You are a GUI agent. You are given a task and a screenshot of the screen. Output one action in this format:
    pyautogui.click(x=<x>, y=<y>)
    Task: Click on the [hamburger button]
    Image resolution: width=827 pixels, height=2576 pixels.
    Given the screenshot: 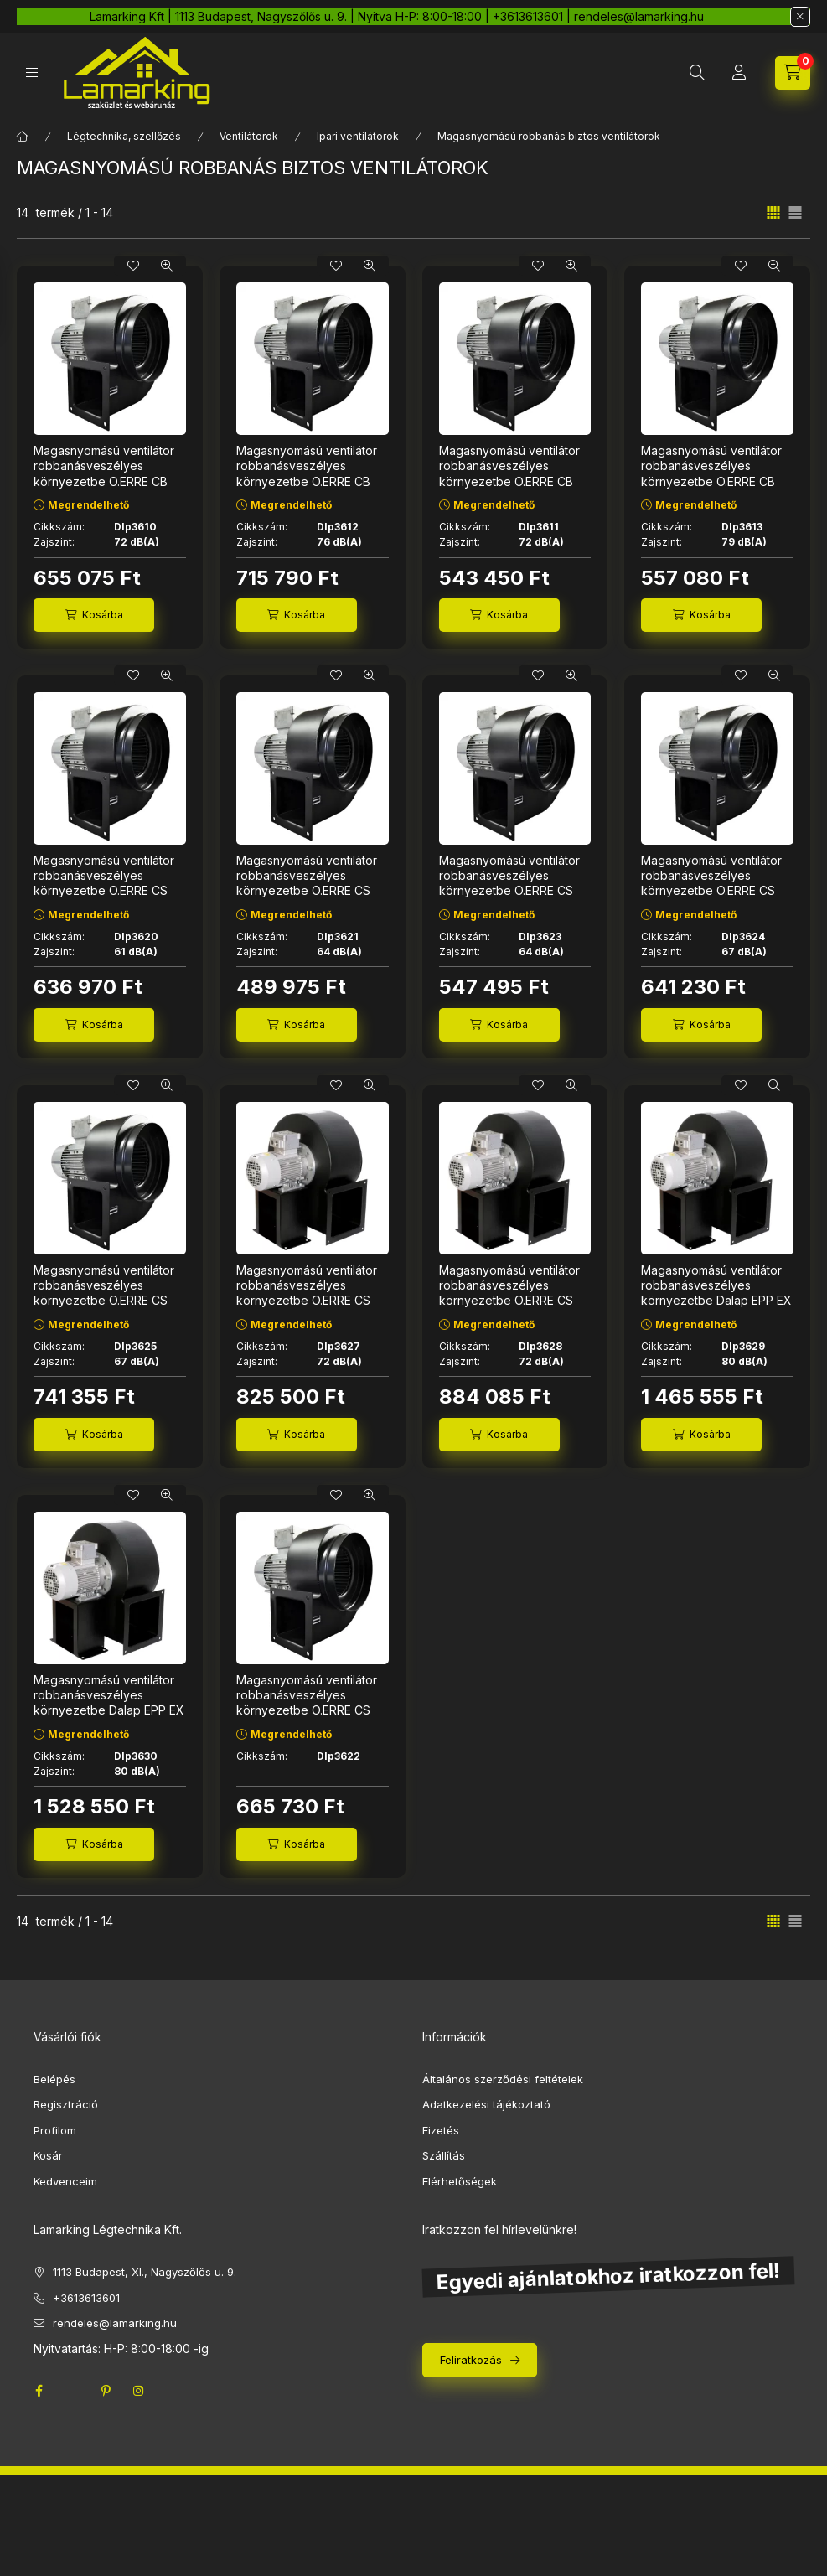 What is the action you would take?
    pyautogui.click(x=32, y=72)
    